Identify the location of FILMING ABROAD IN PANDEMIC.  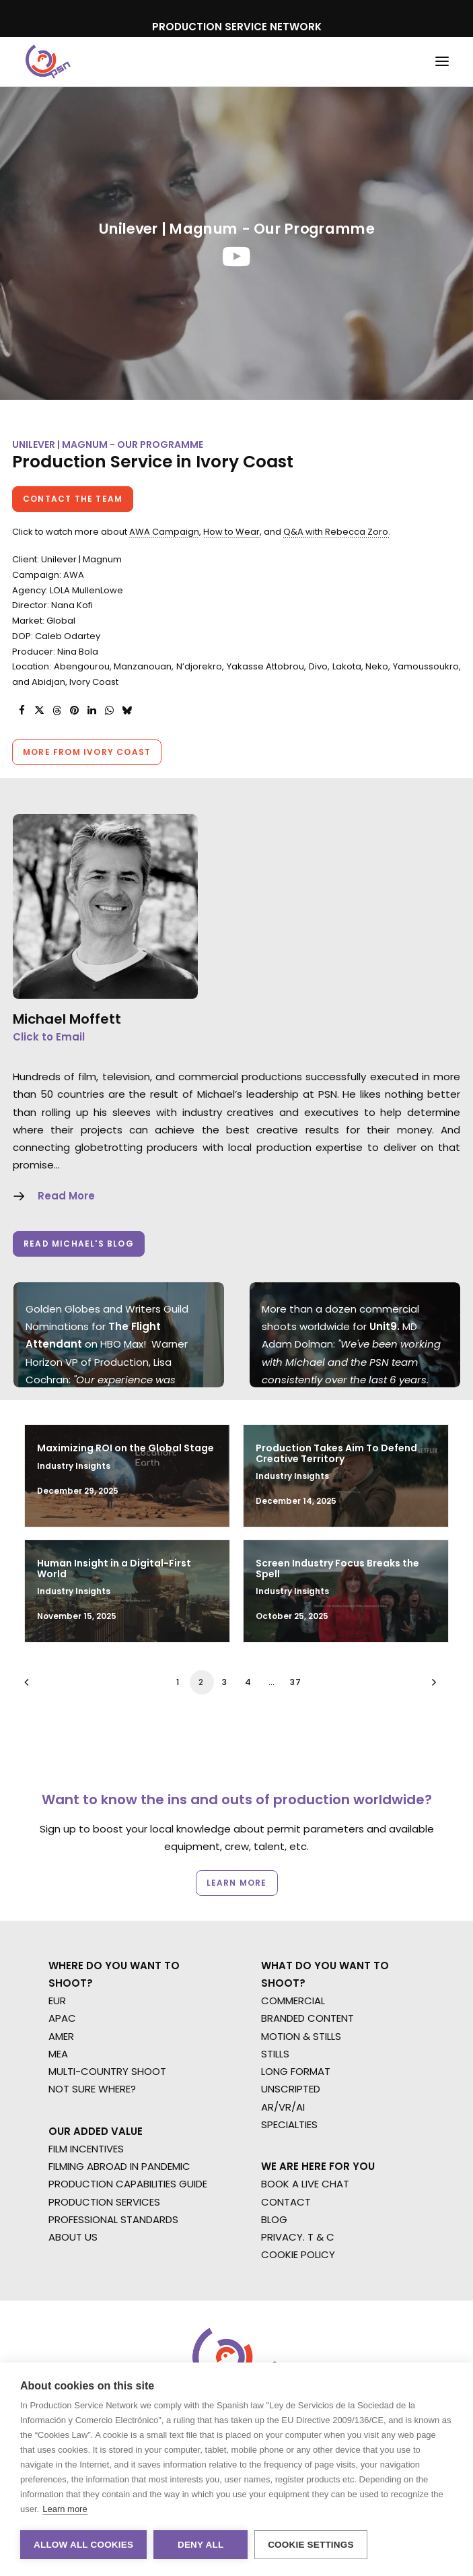
(119, 2166).